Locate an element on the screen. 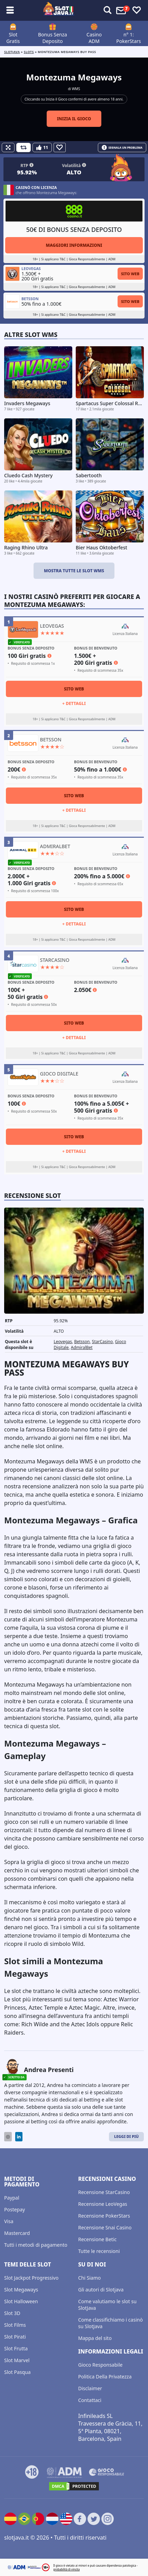 This screenshot has width=148, height=2576. Postepay is located at coordinates (14, 2209).